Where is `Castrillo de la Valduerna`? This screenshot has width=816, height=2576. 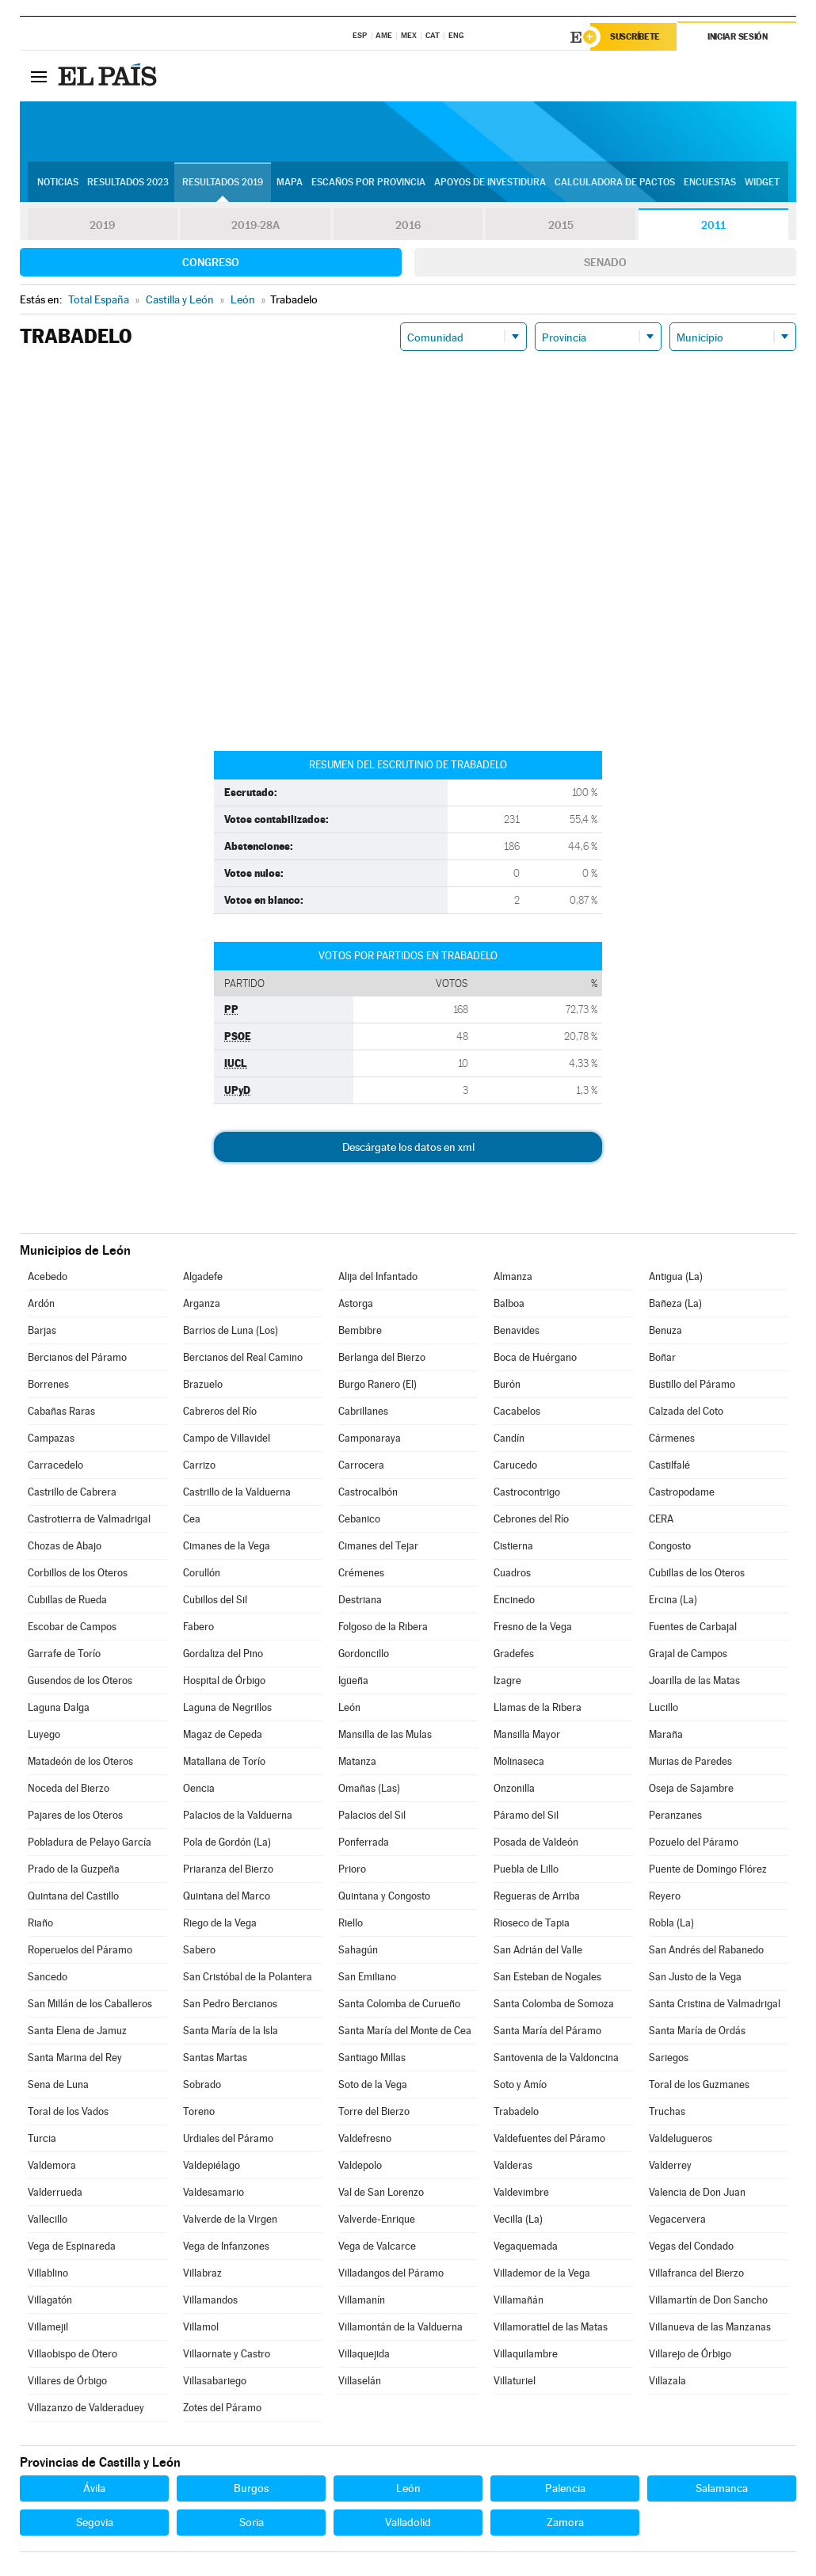
Castrillo de la Valduerna is located at coordinates (237, 1492).